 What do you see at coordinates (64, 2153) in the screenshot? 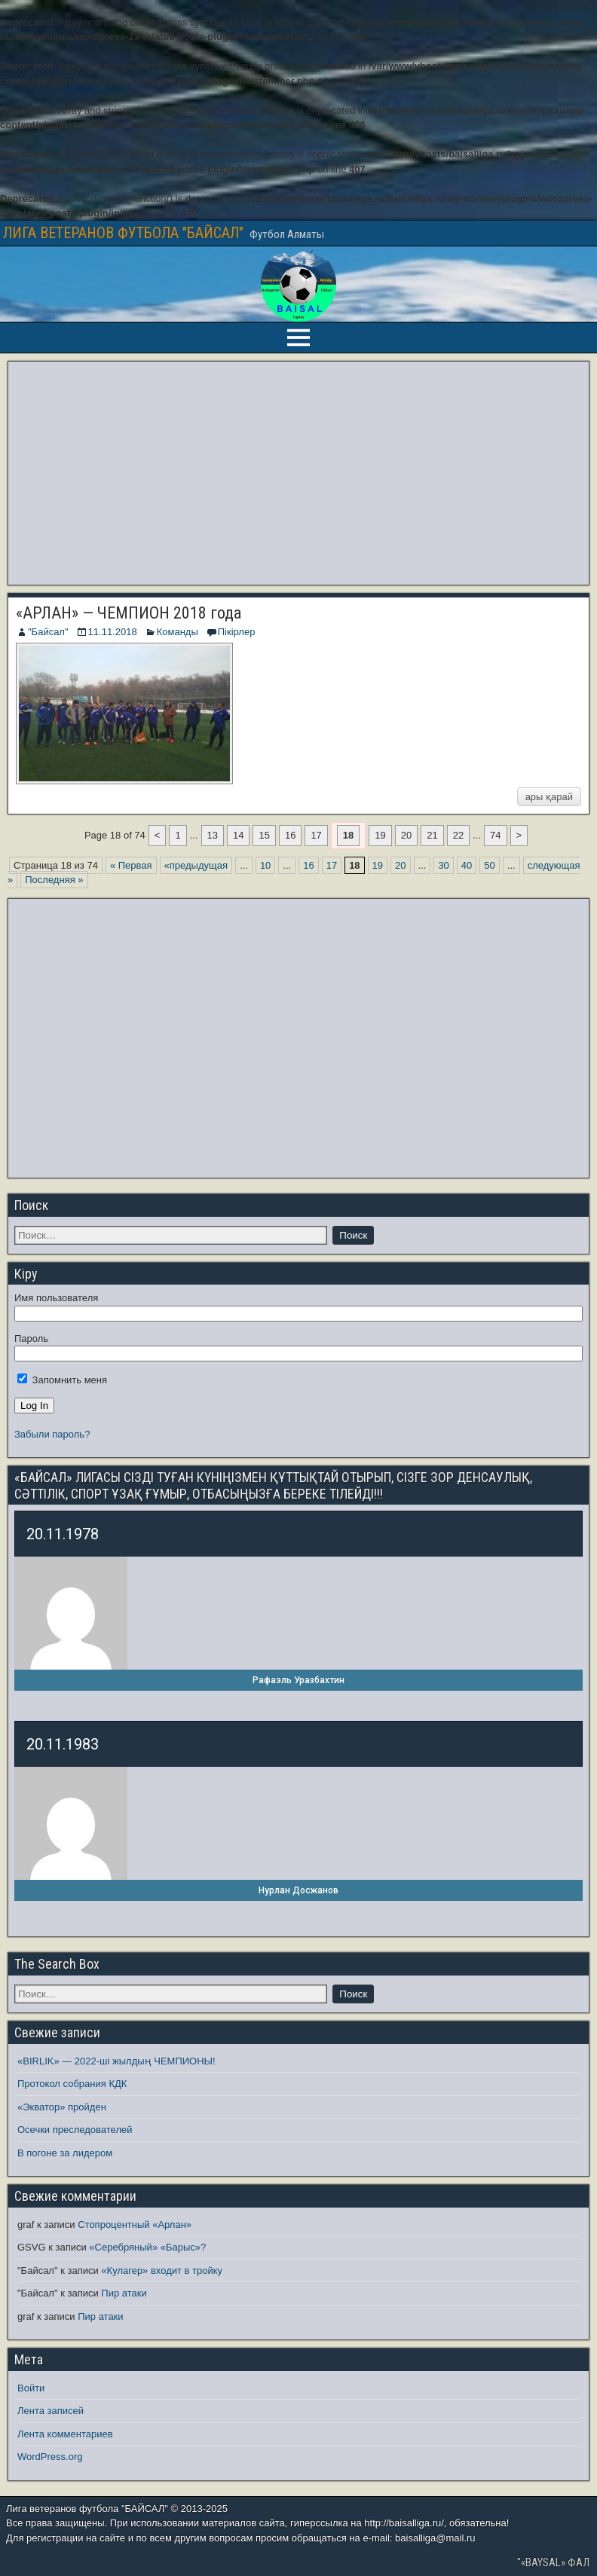
I see `В погоне за лидером` at bounding box center [64, 2153].